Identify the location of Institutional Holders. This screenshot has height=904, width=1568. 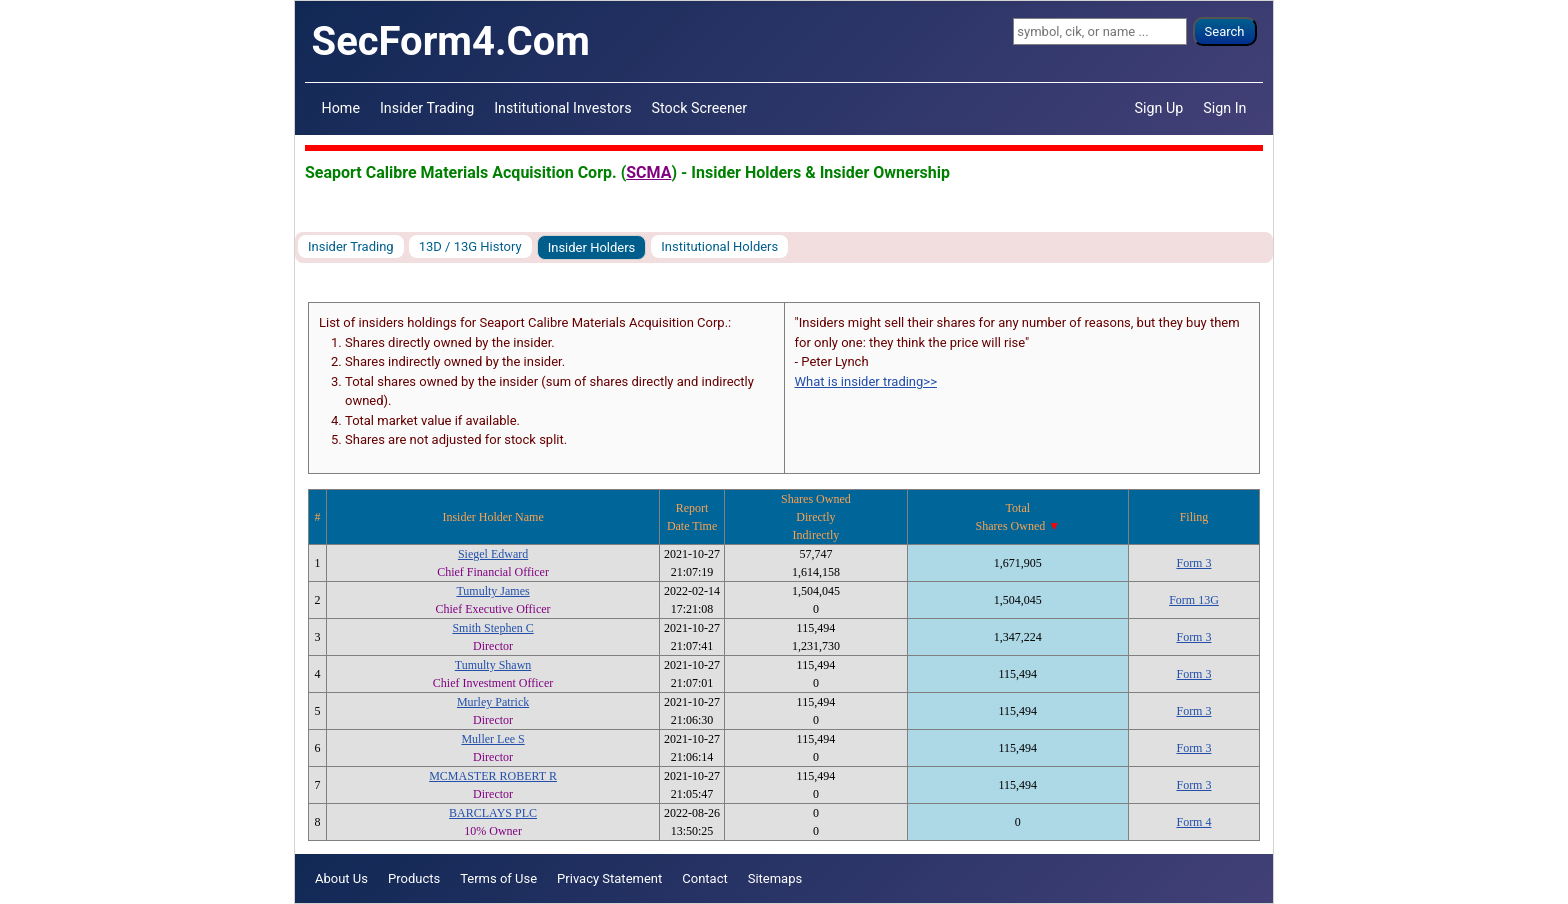
(719, 246).